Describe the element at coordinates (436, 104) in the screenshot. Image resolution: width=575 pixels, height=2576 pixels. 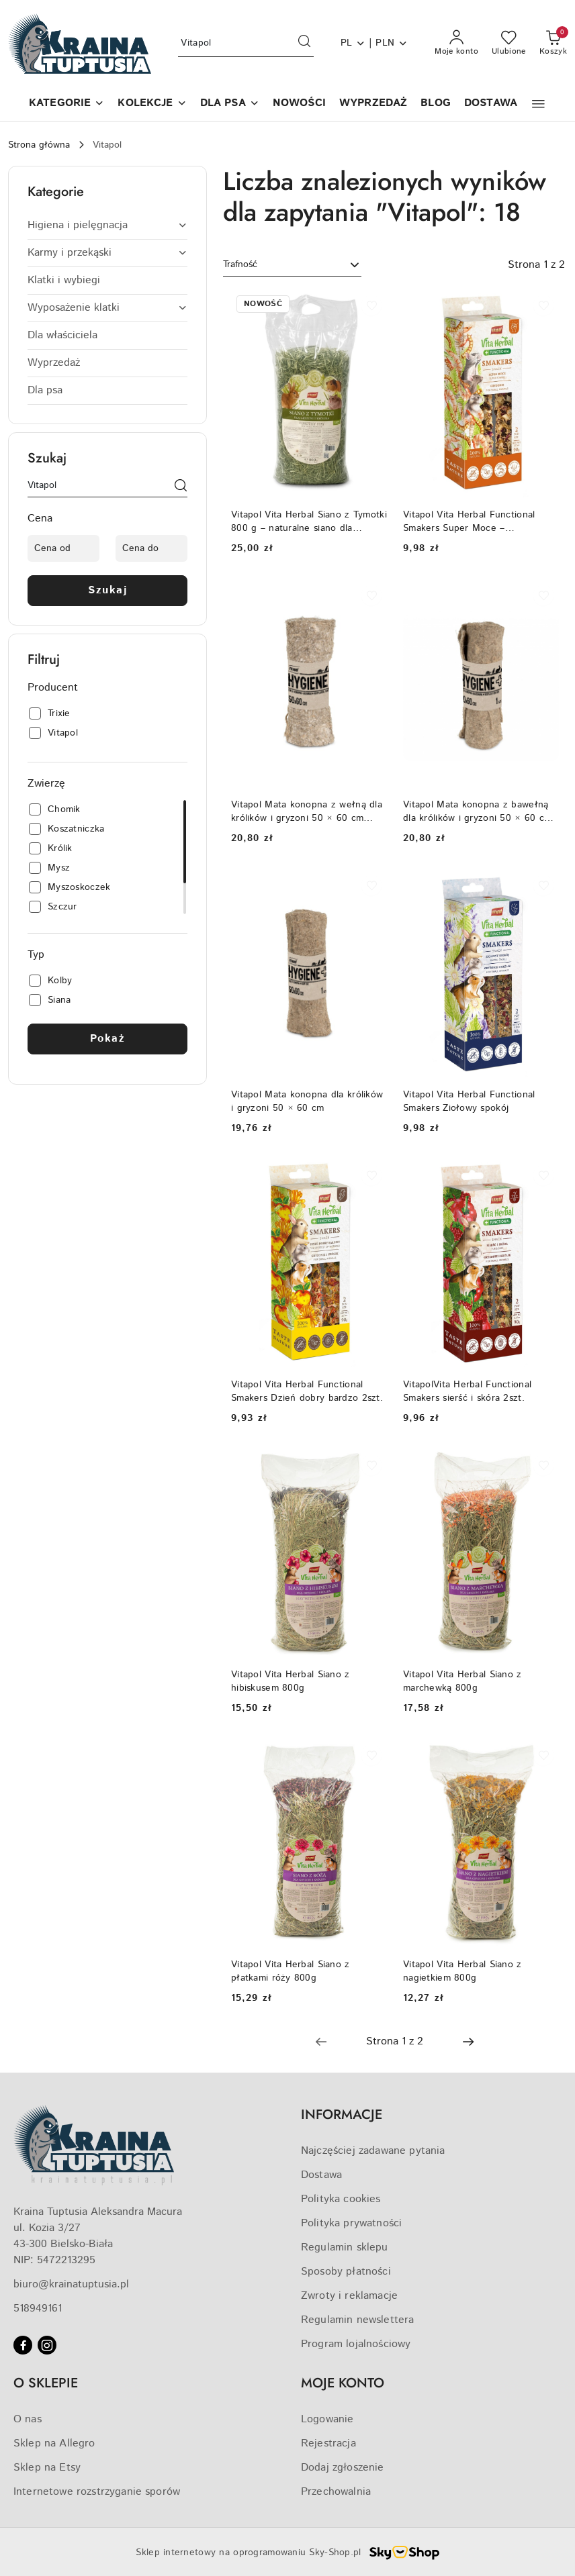
I see `[BLOG]` at that location.